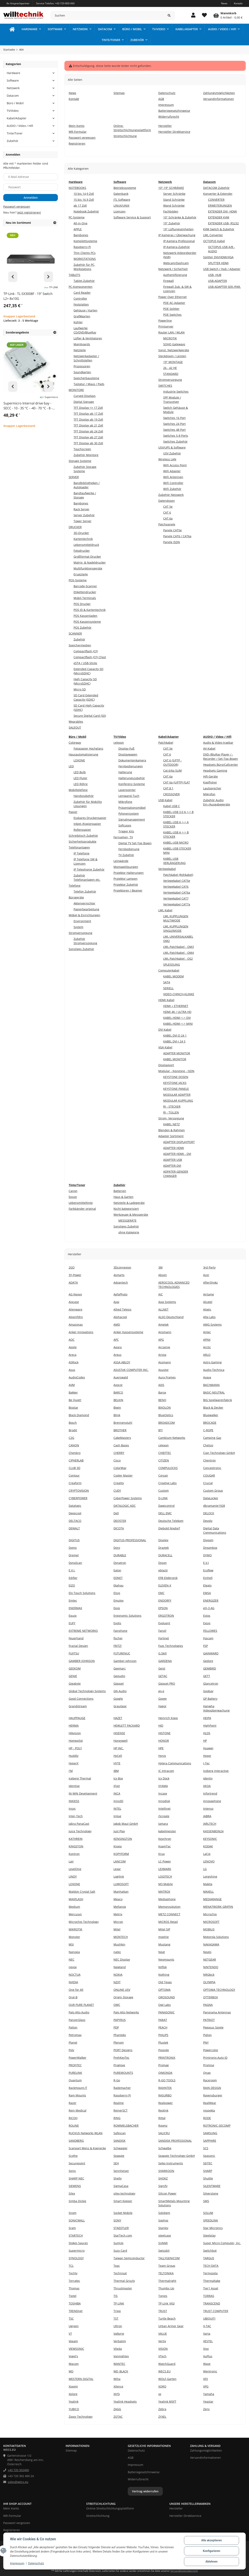 The height and width of the screenshot is (2576, 249). What do you see at coordinates (163, 2065) in the screenshot?
I see `Promag` at bounding box center [163, 2065].